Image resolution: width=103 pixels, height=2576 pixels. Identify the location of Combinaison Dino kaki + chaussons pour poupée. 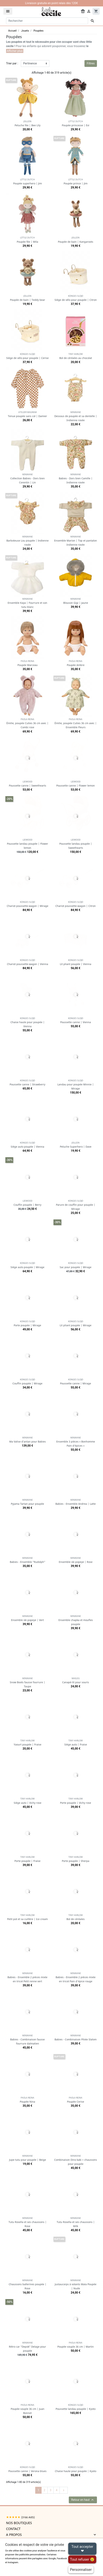
(75, 2160).